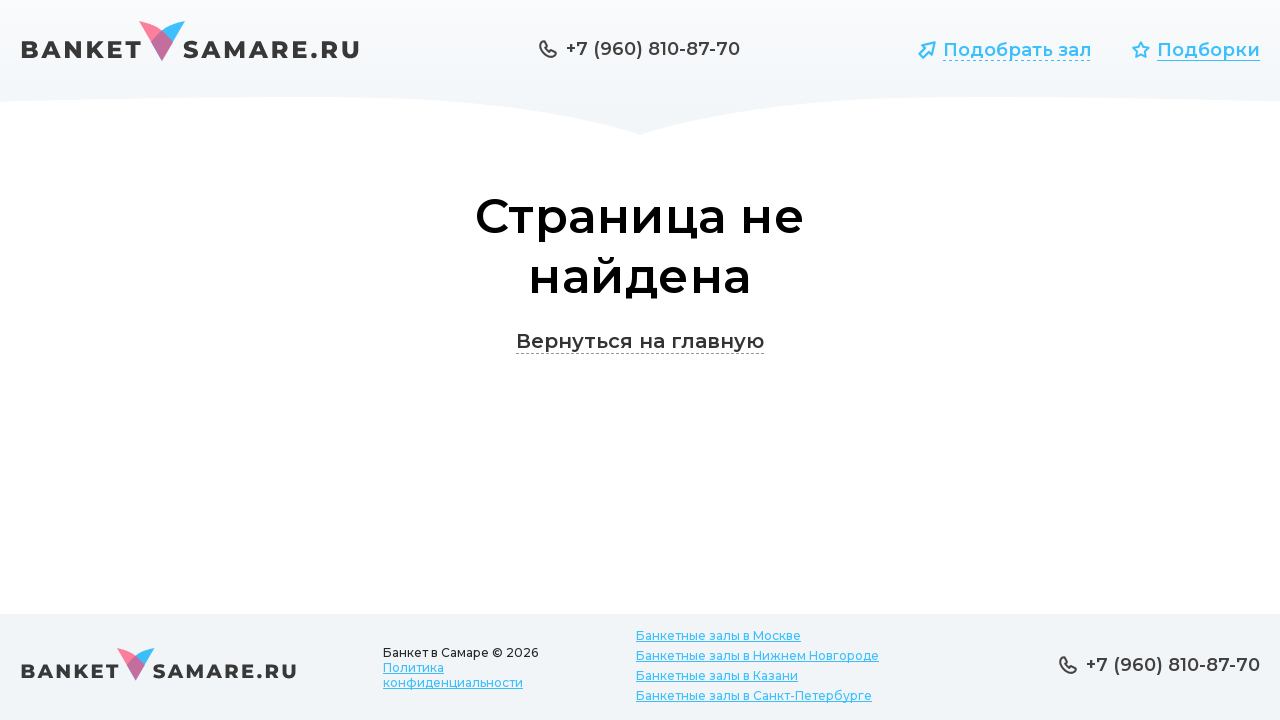 This screenshot has height=720, width=1280. What do you see at coordinates (718, 635) in the screenshot?
I see `Банкетные залы в Москве` at bounding box center [718, 635].